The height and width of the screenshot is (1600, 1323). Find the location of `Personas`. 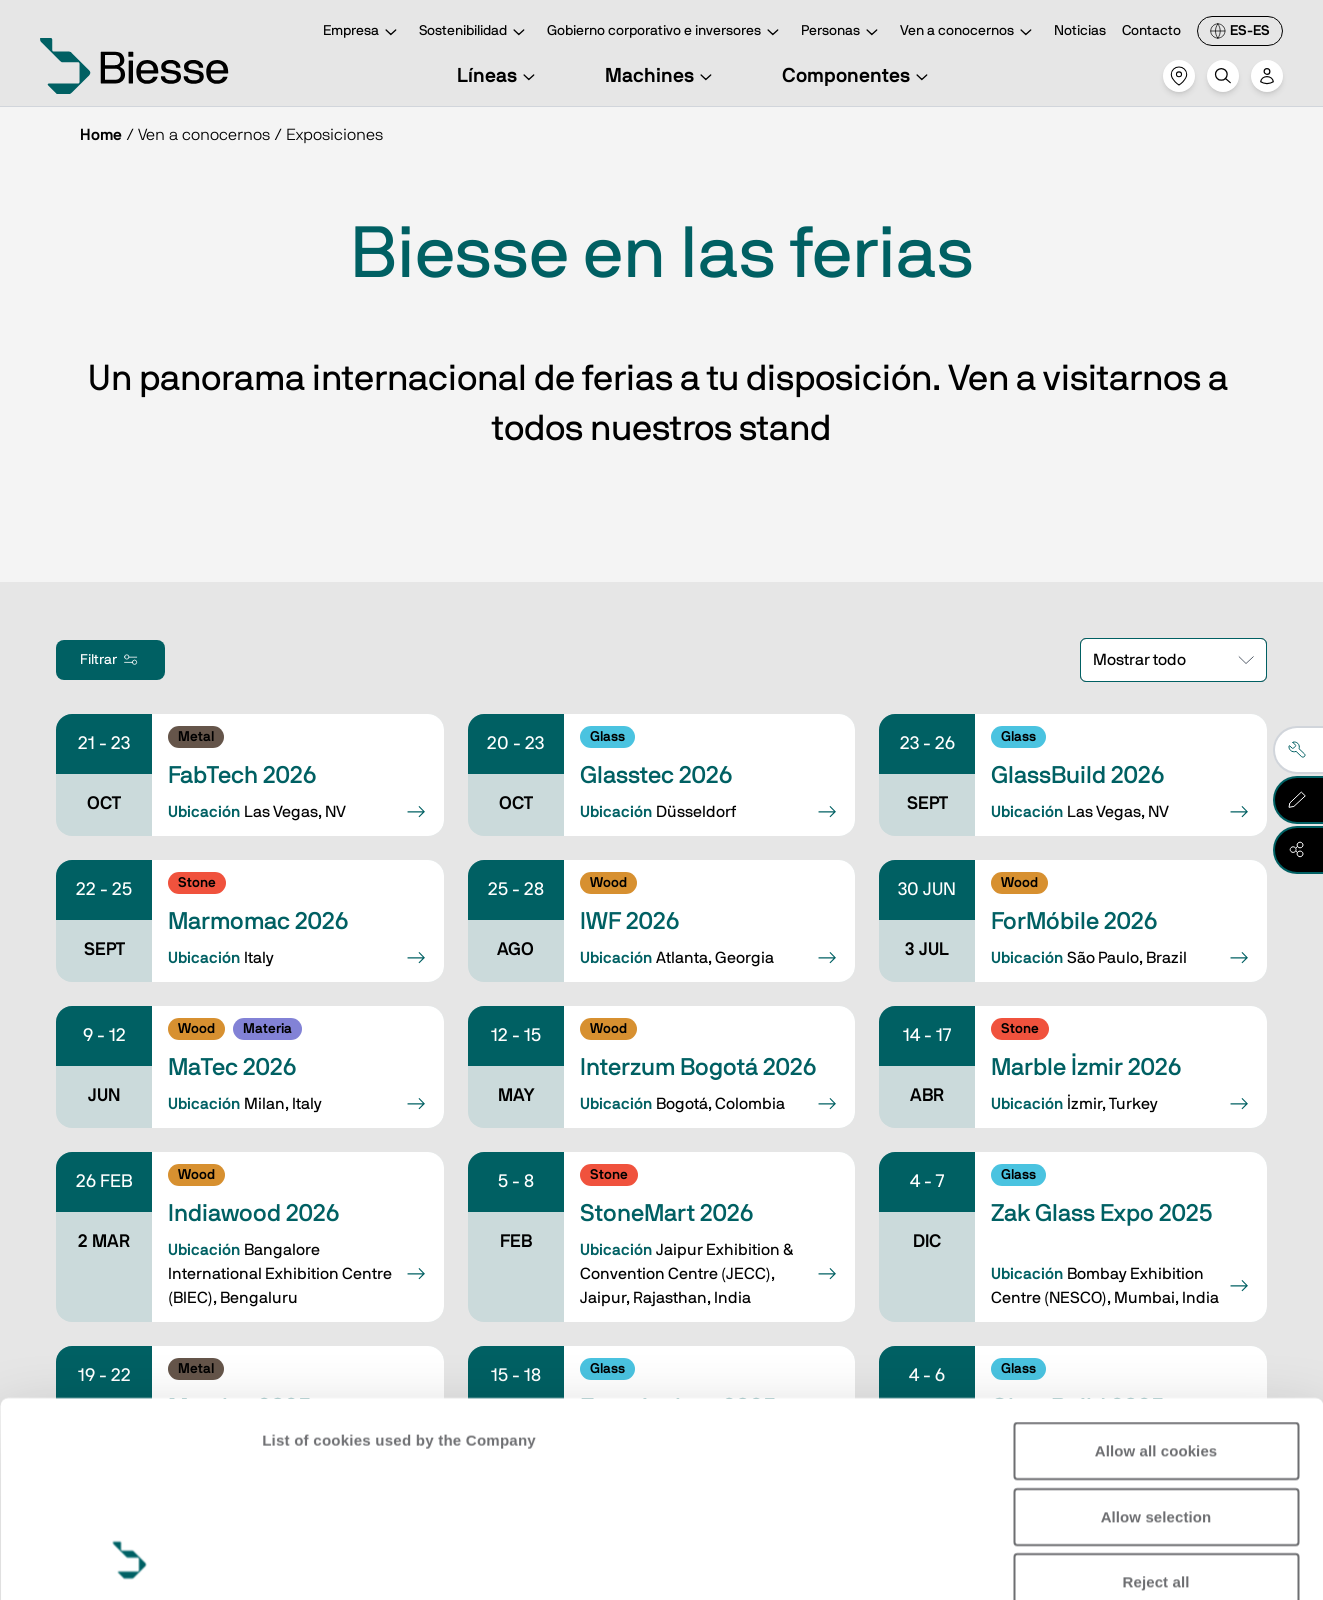

Personas is located at coordinates (842, 32).